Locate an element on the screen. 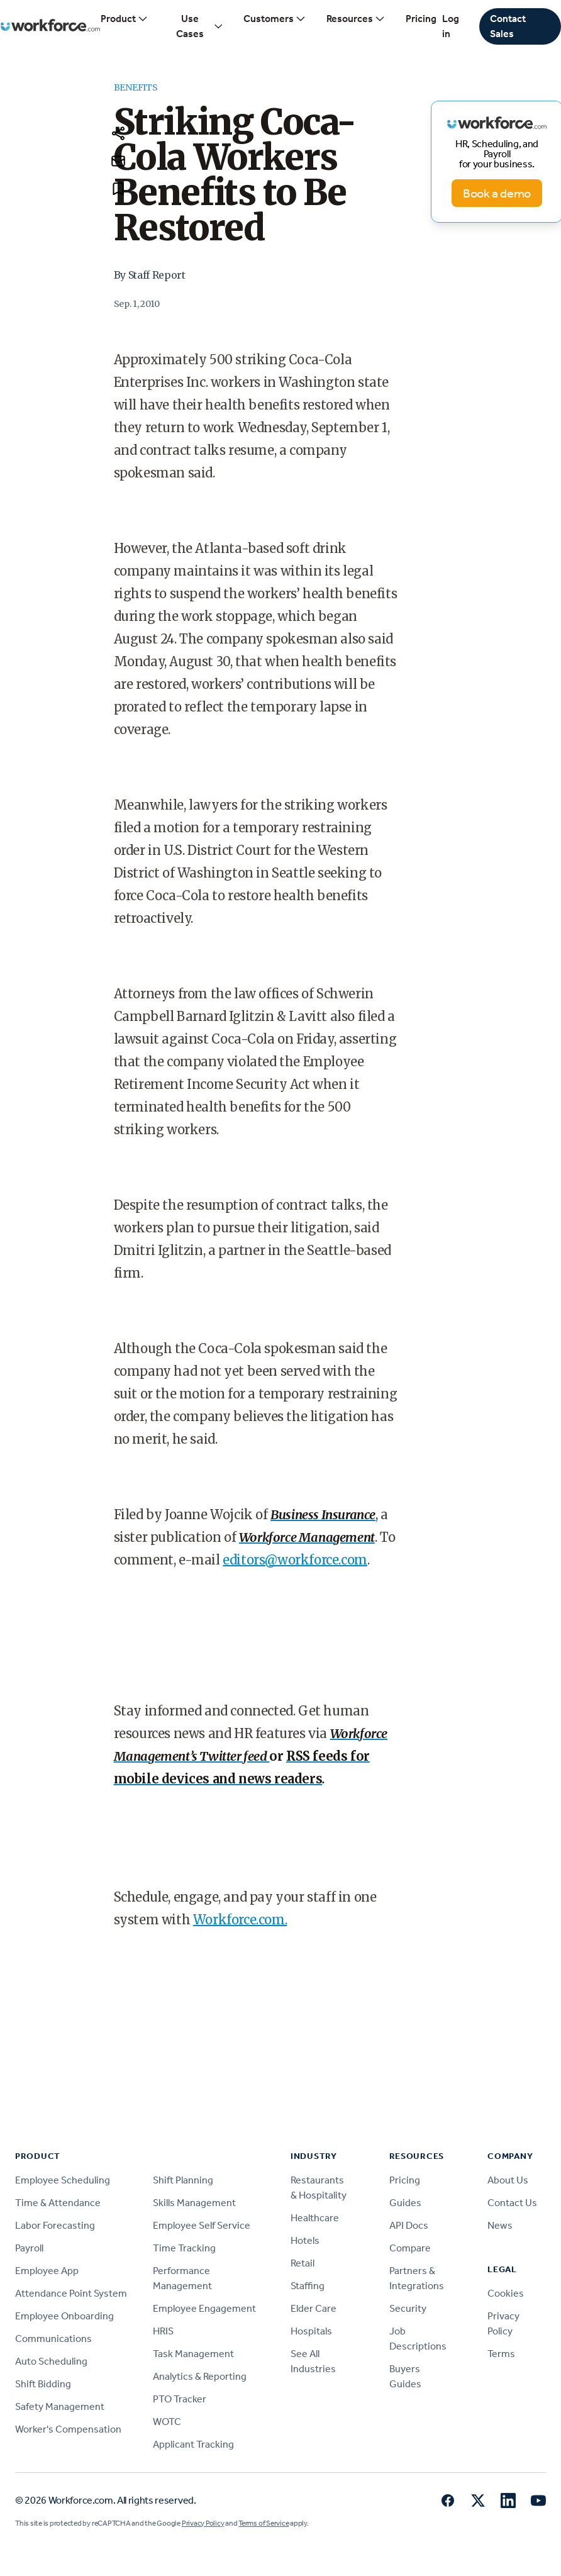 This screenshot has height=2576, width=561. Analytics & Reporting is located at coordinates (200, 2376).